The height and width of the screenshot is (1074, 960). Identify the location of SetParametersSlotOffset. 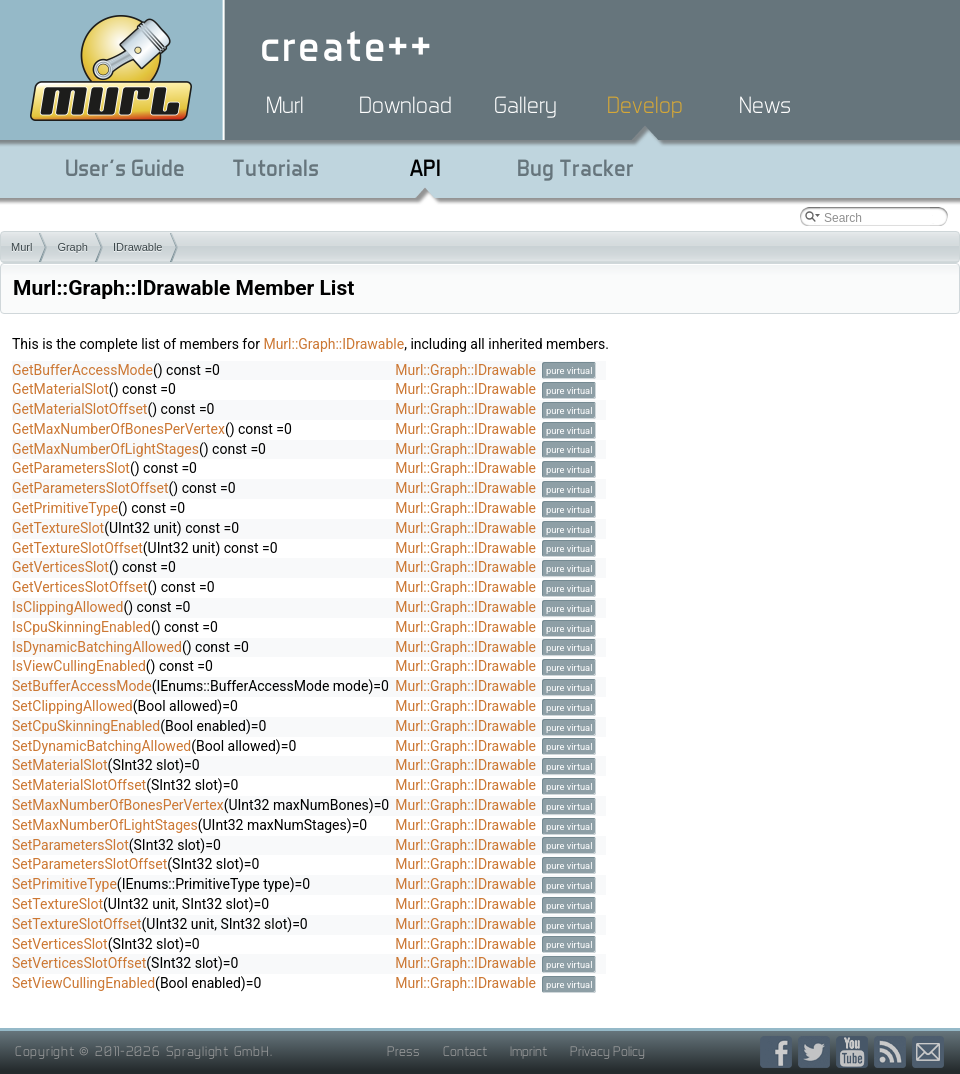
(89, 864).